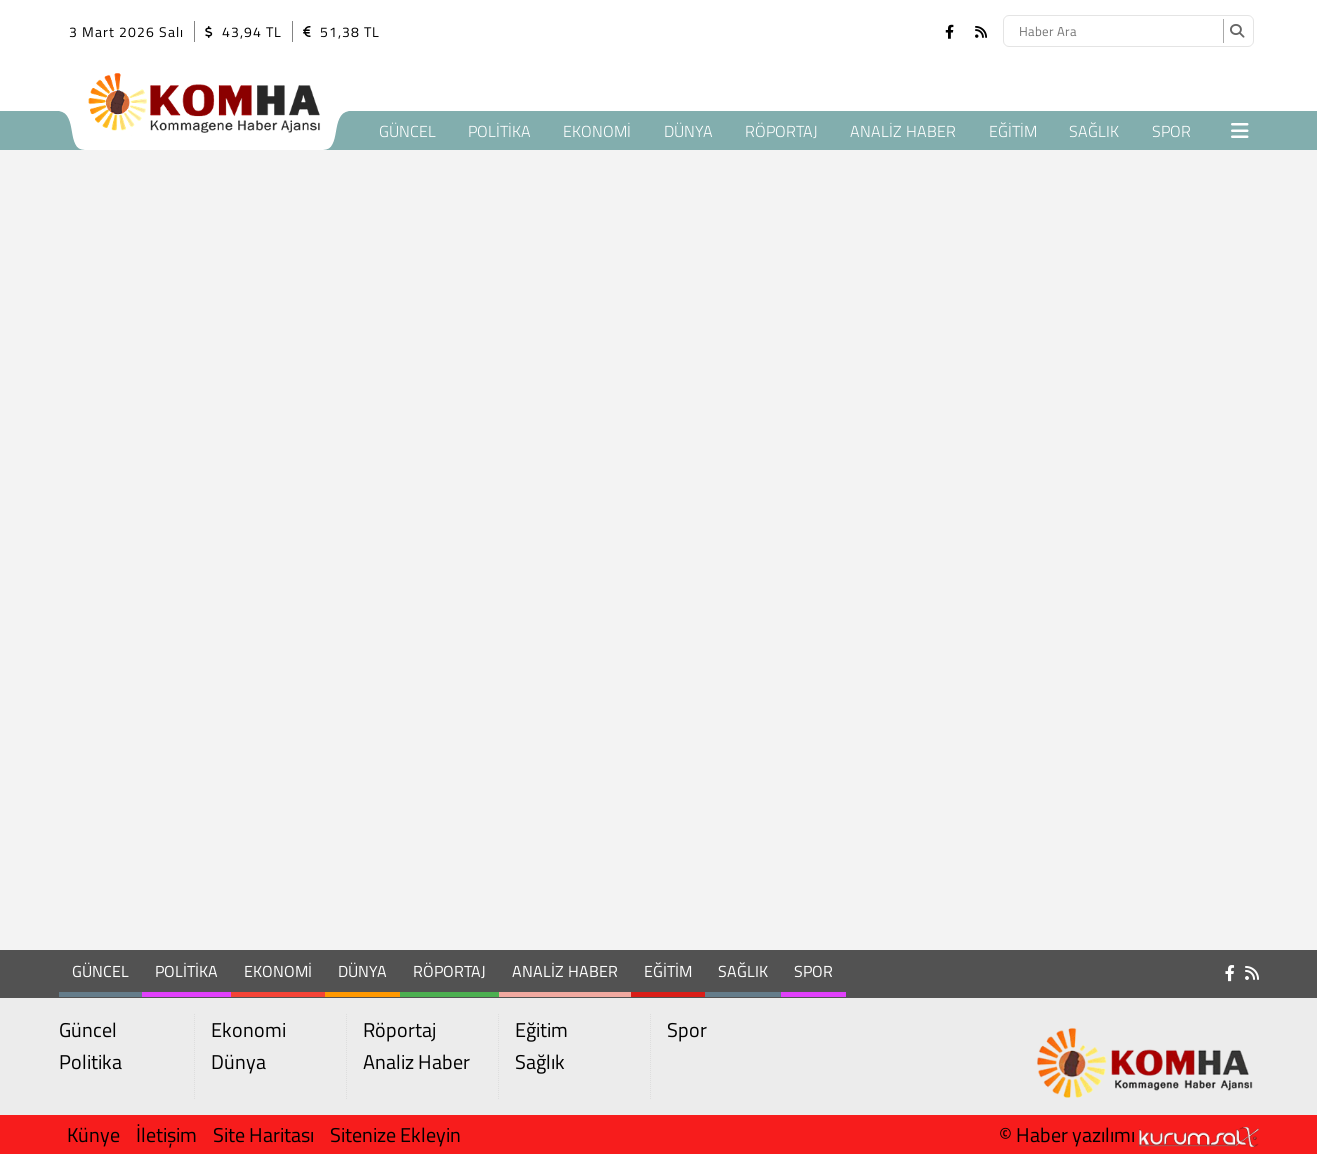  What do you see at coordinates (597, 131) in the screenshot?
I see `Ekonomi` at bounding box center [597, 131].